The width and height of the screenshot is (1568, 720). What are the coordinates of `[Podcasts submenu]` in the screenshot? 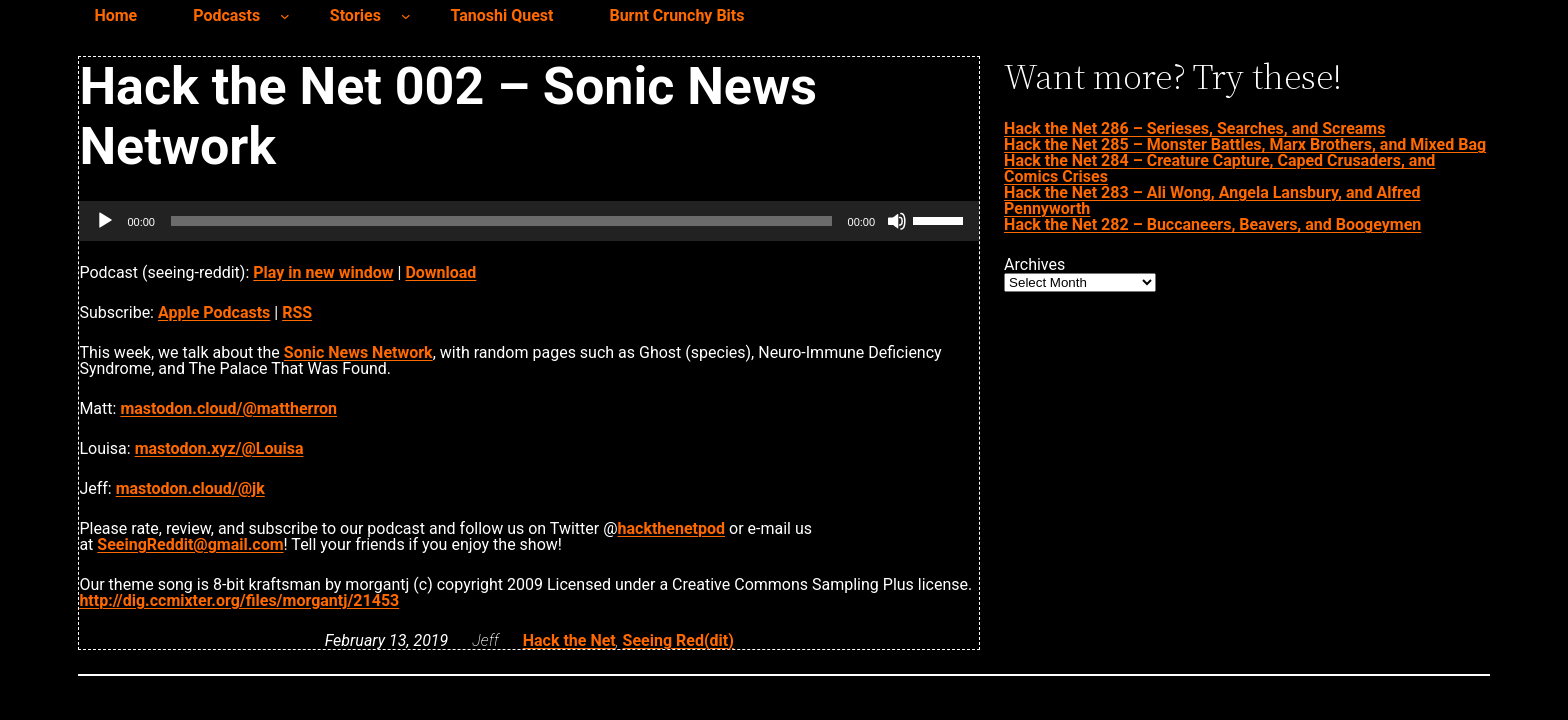 It's located at (285, 16).